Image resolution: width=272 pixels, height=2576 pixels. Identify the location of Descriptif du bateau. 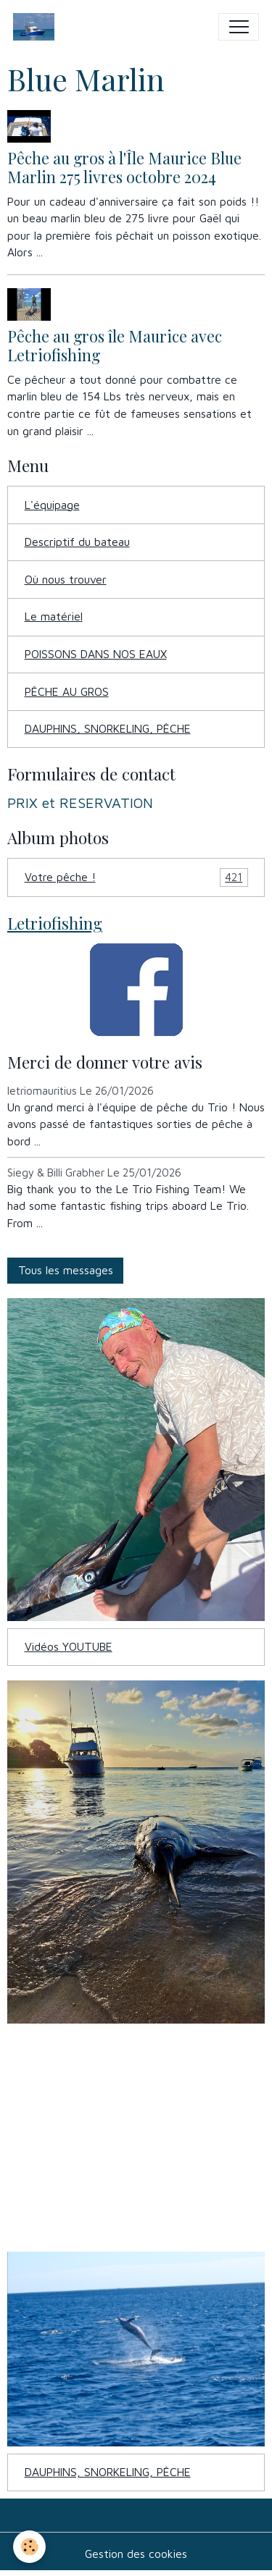
(77, 541).